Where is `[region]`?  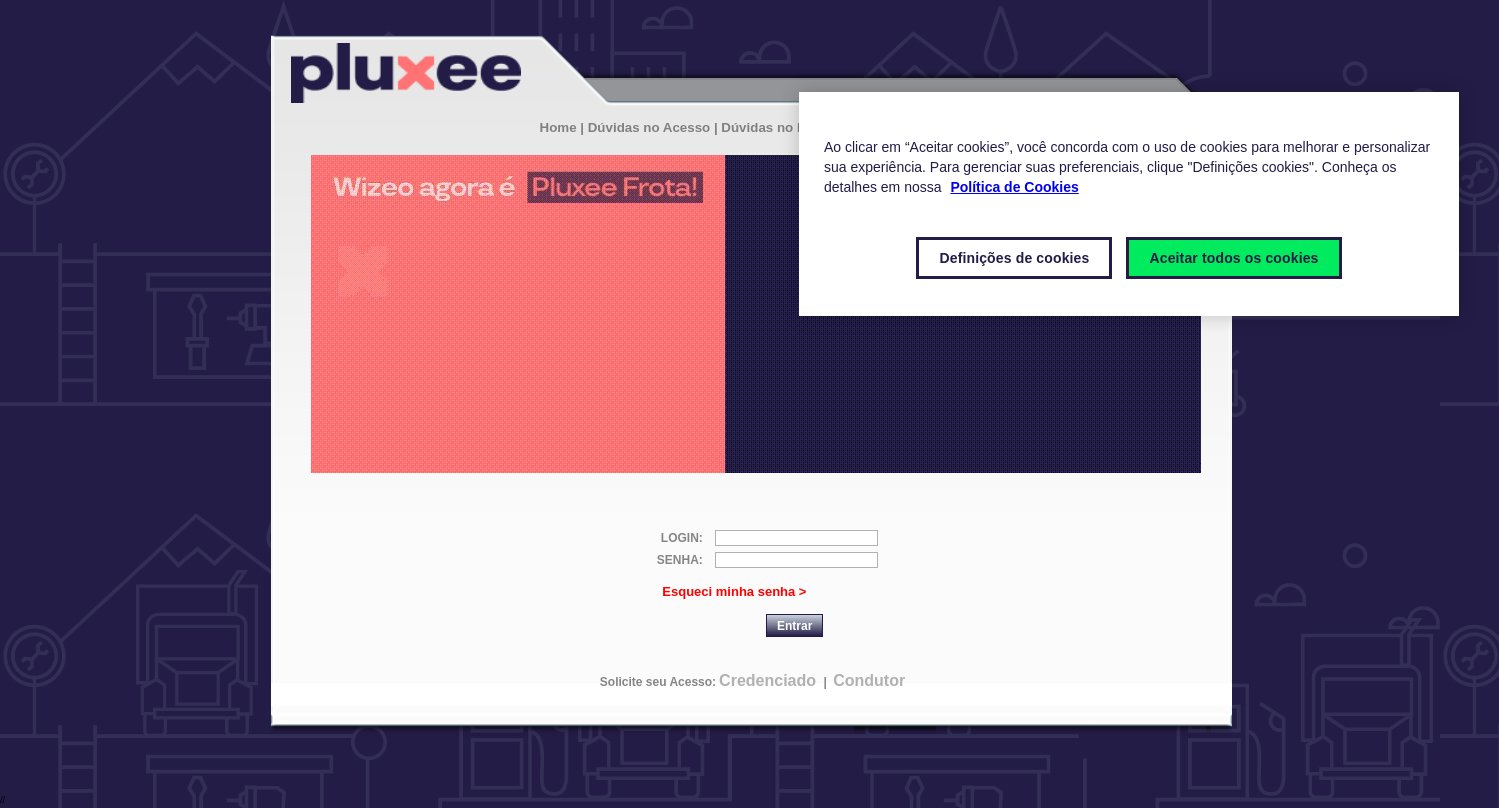
[region] is located at coordinates (1129, 204).